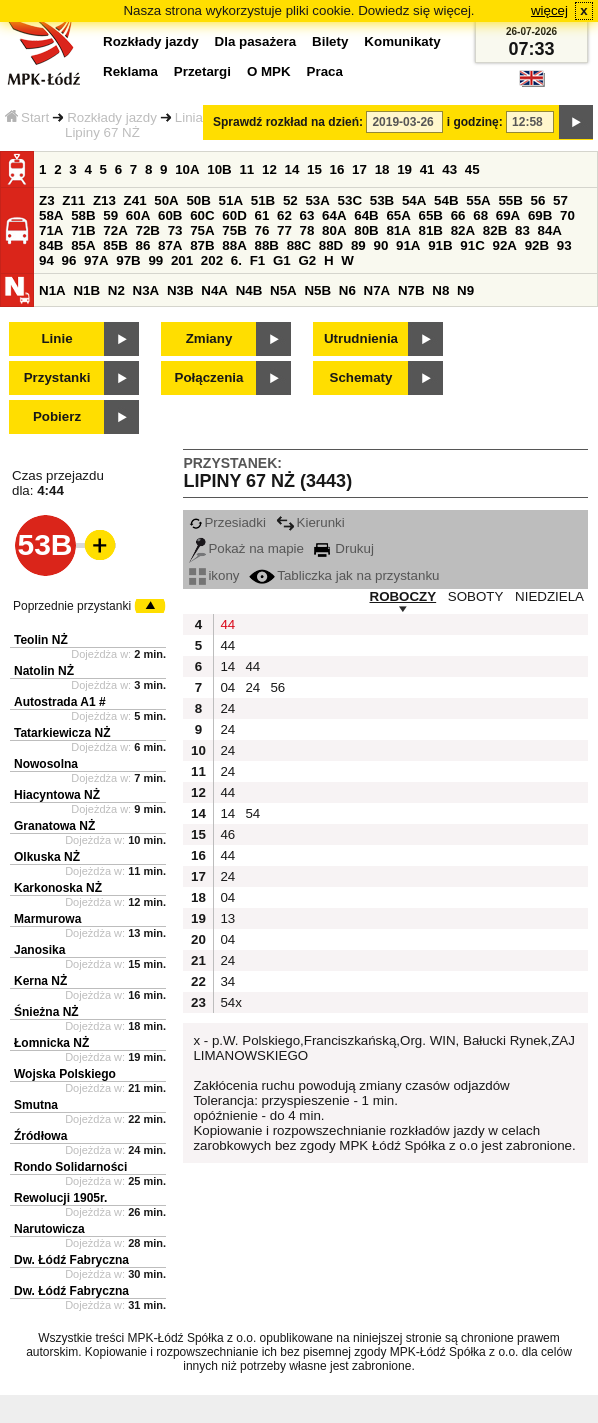 Image resolution: width=598 pixels, height=1423 pixels. Describe the element at coordinates (58, 888) in the screenshot. I see `Karkonoska NŻ` at that location.